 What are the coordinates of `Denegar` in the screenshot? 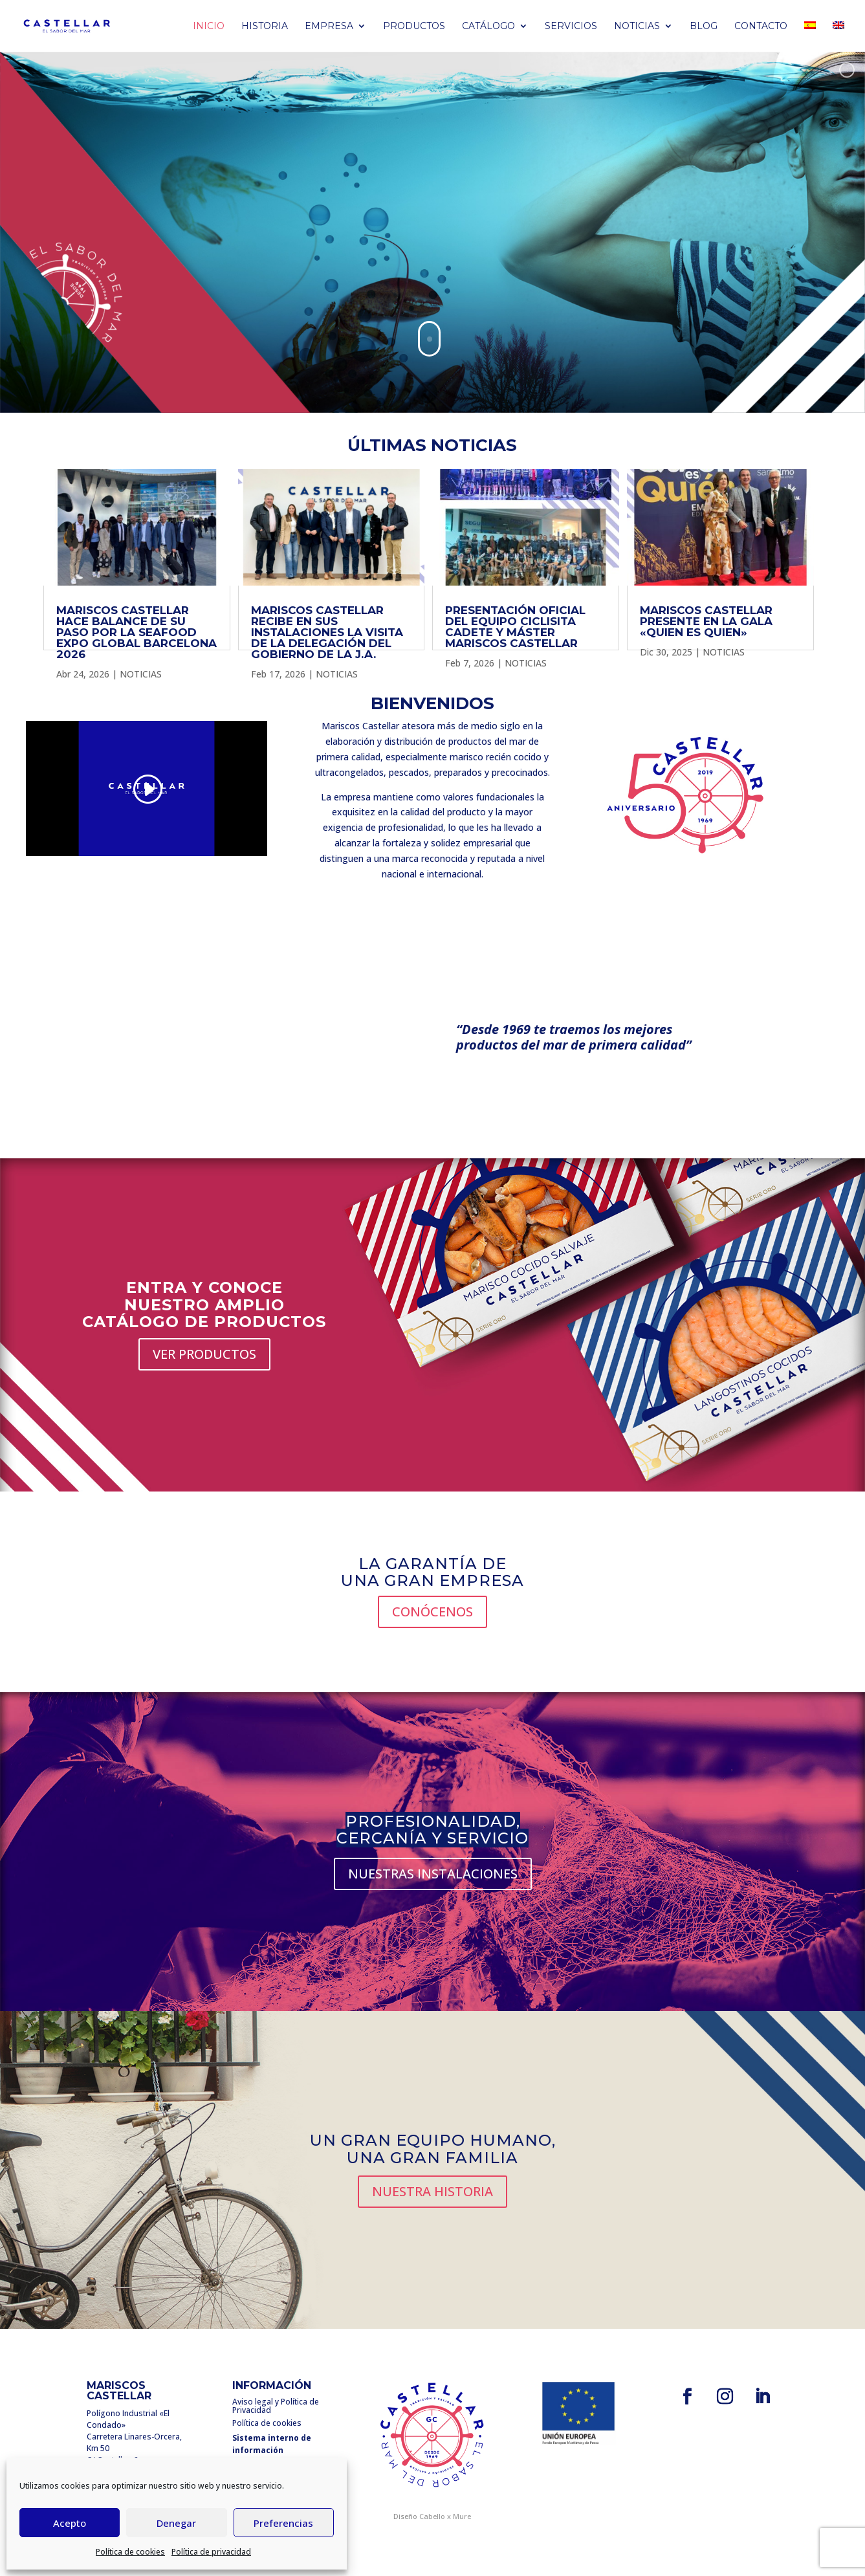 It's located at (176, 2522).